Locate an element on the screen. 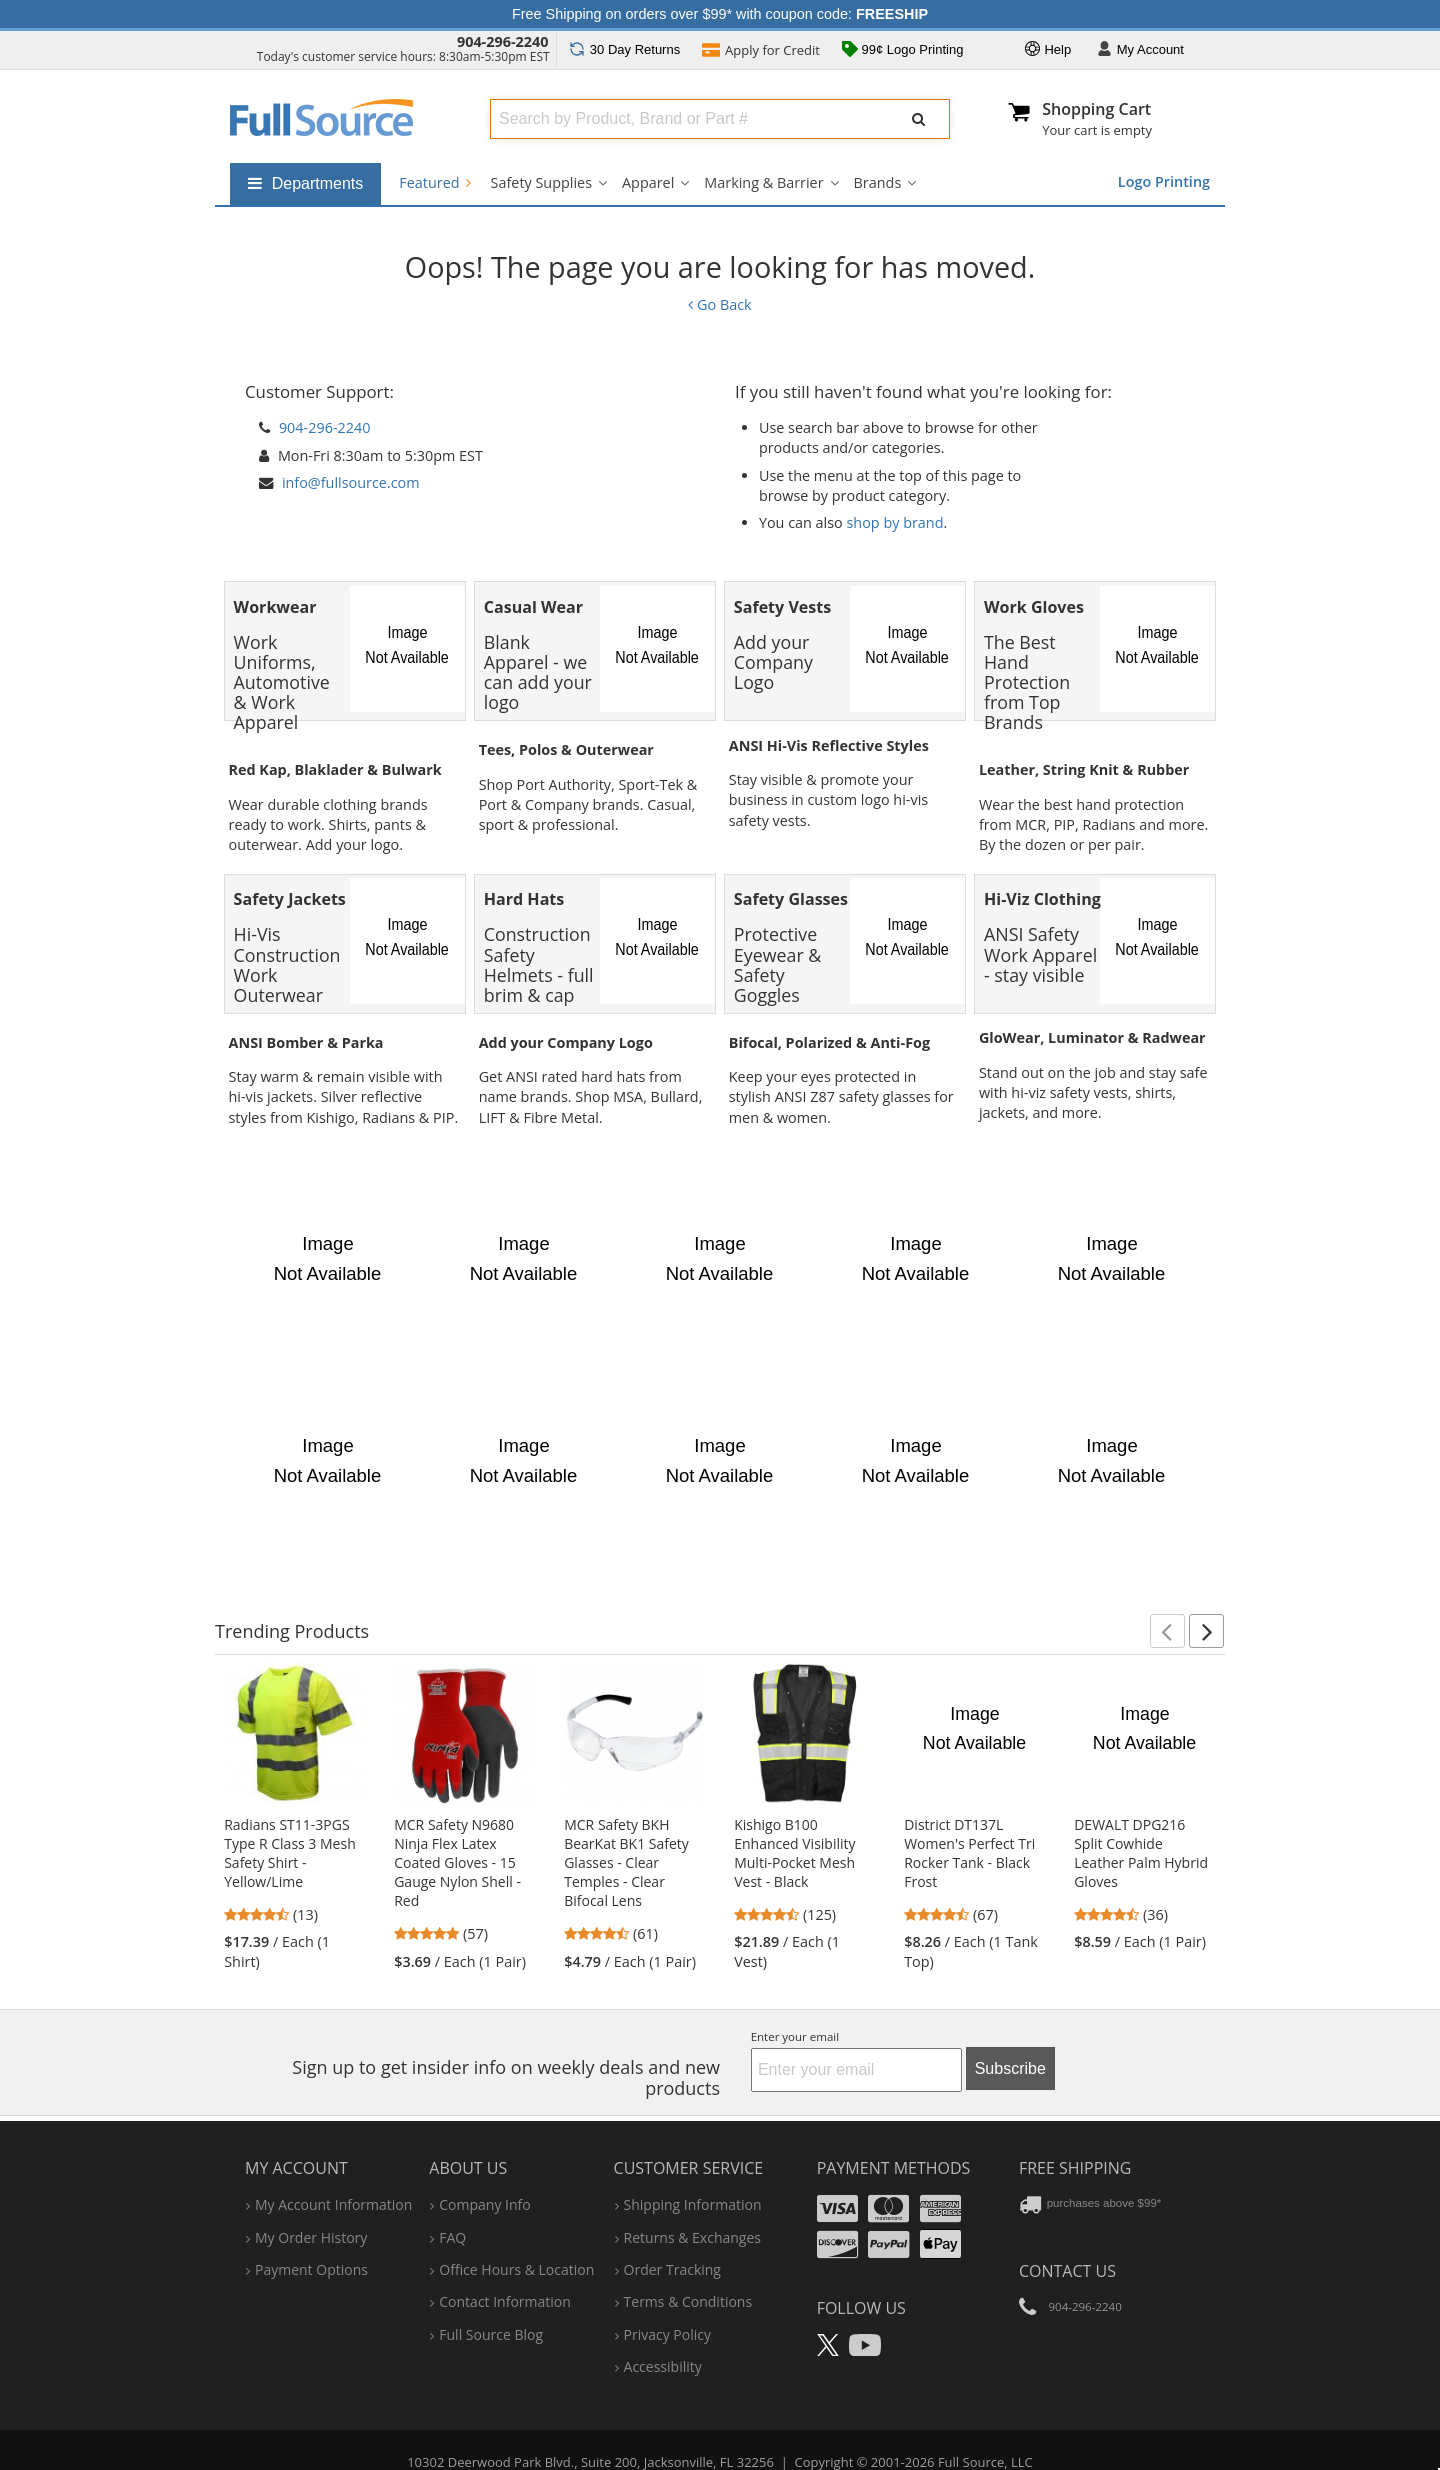 The width and height of the screenshot is (1440, 2470). my order history is located at coordinates (311, 2207).